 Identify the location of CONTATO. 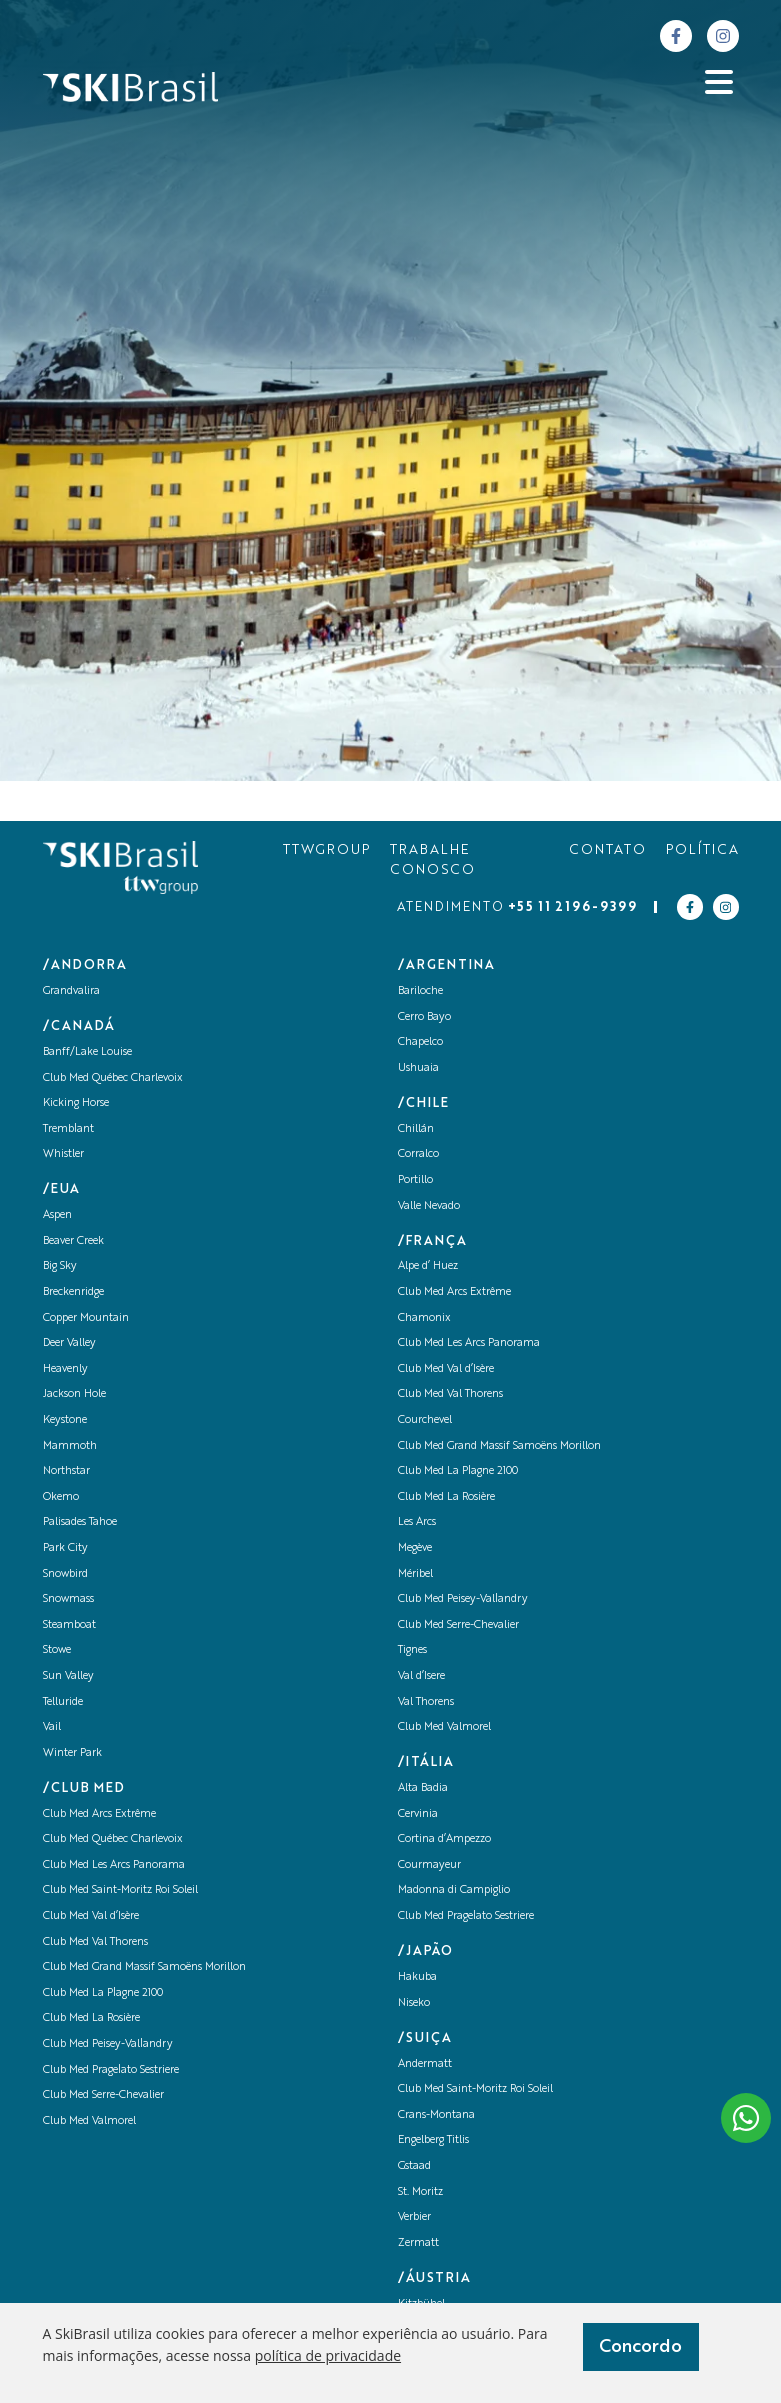
(607, 850).